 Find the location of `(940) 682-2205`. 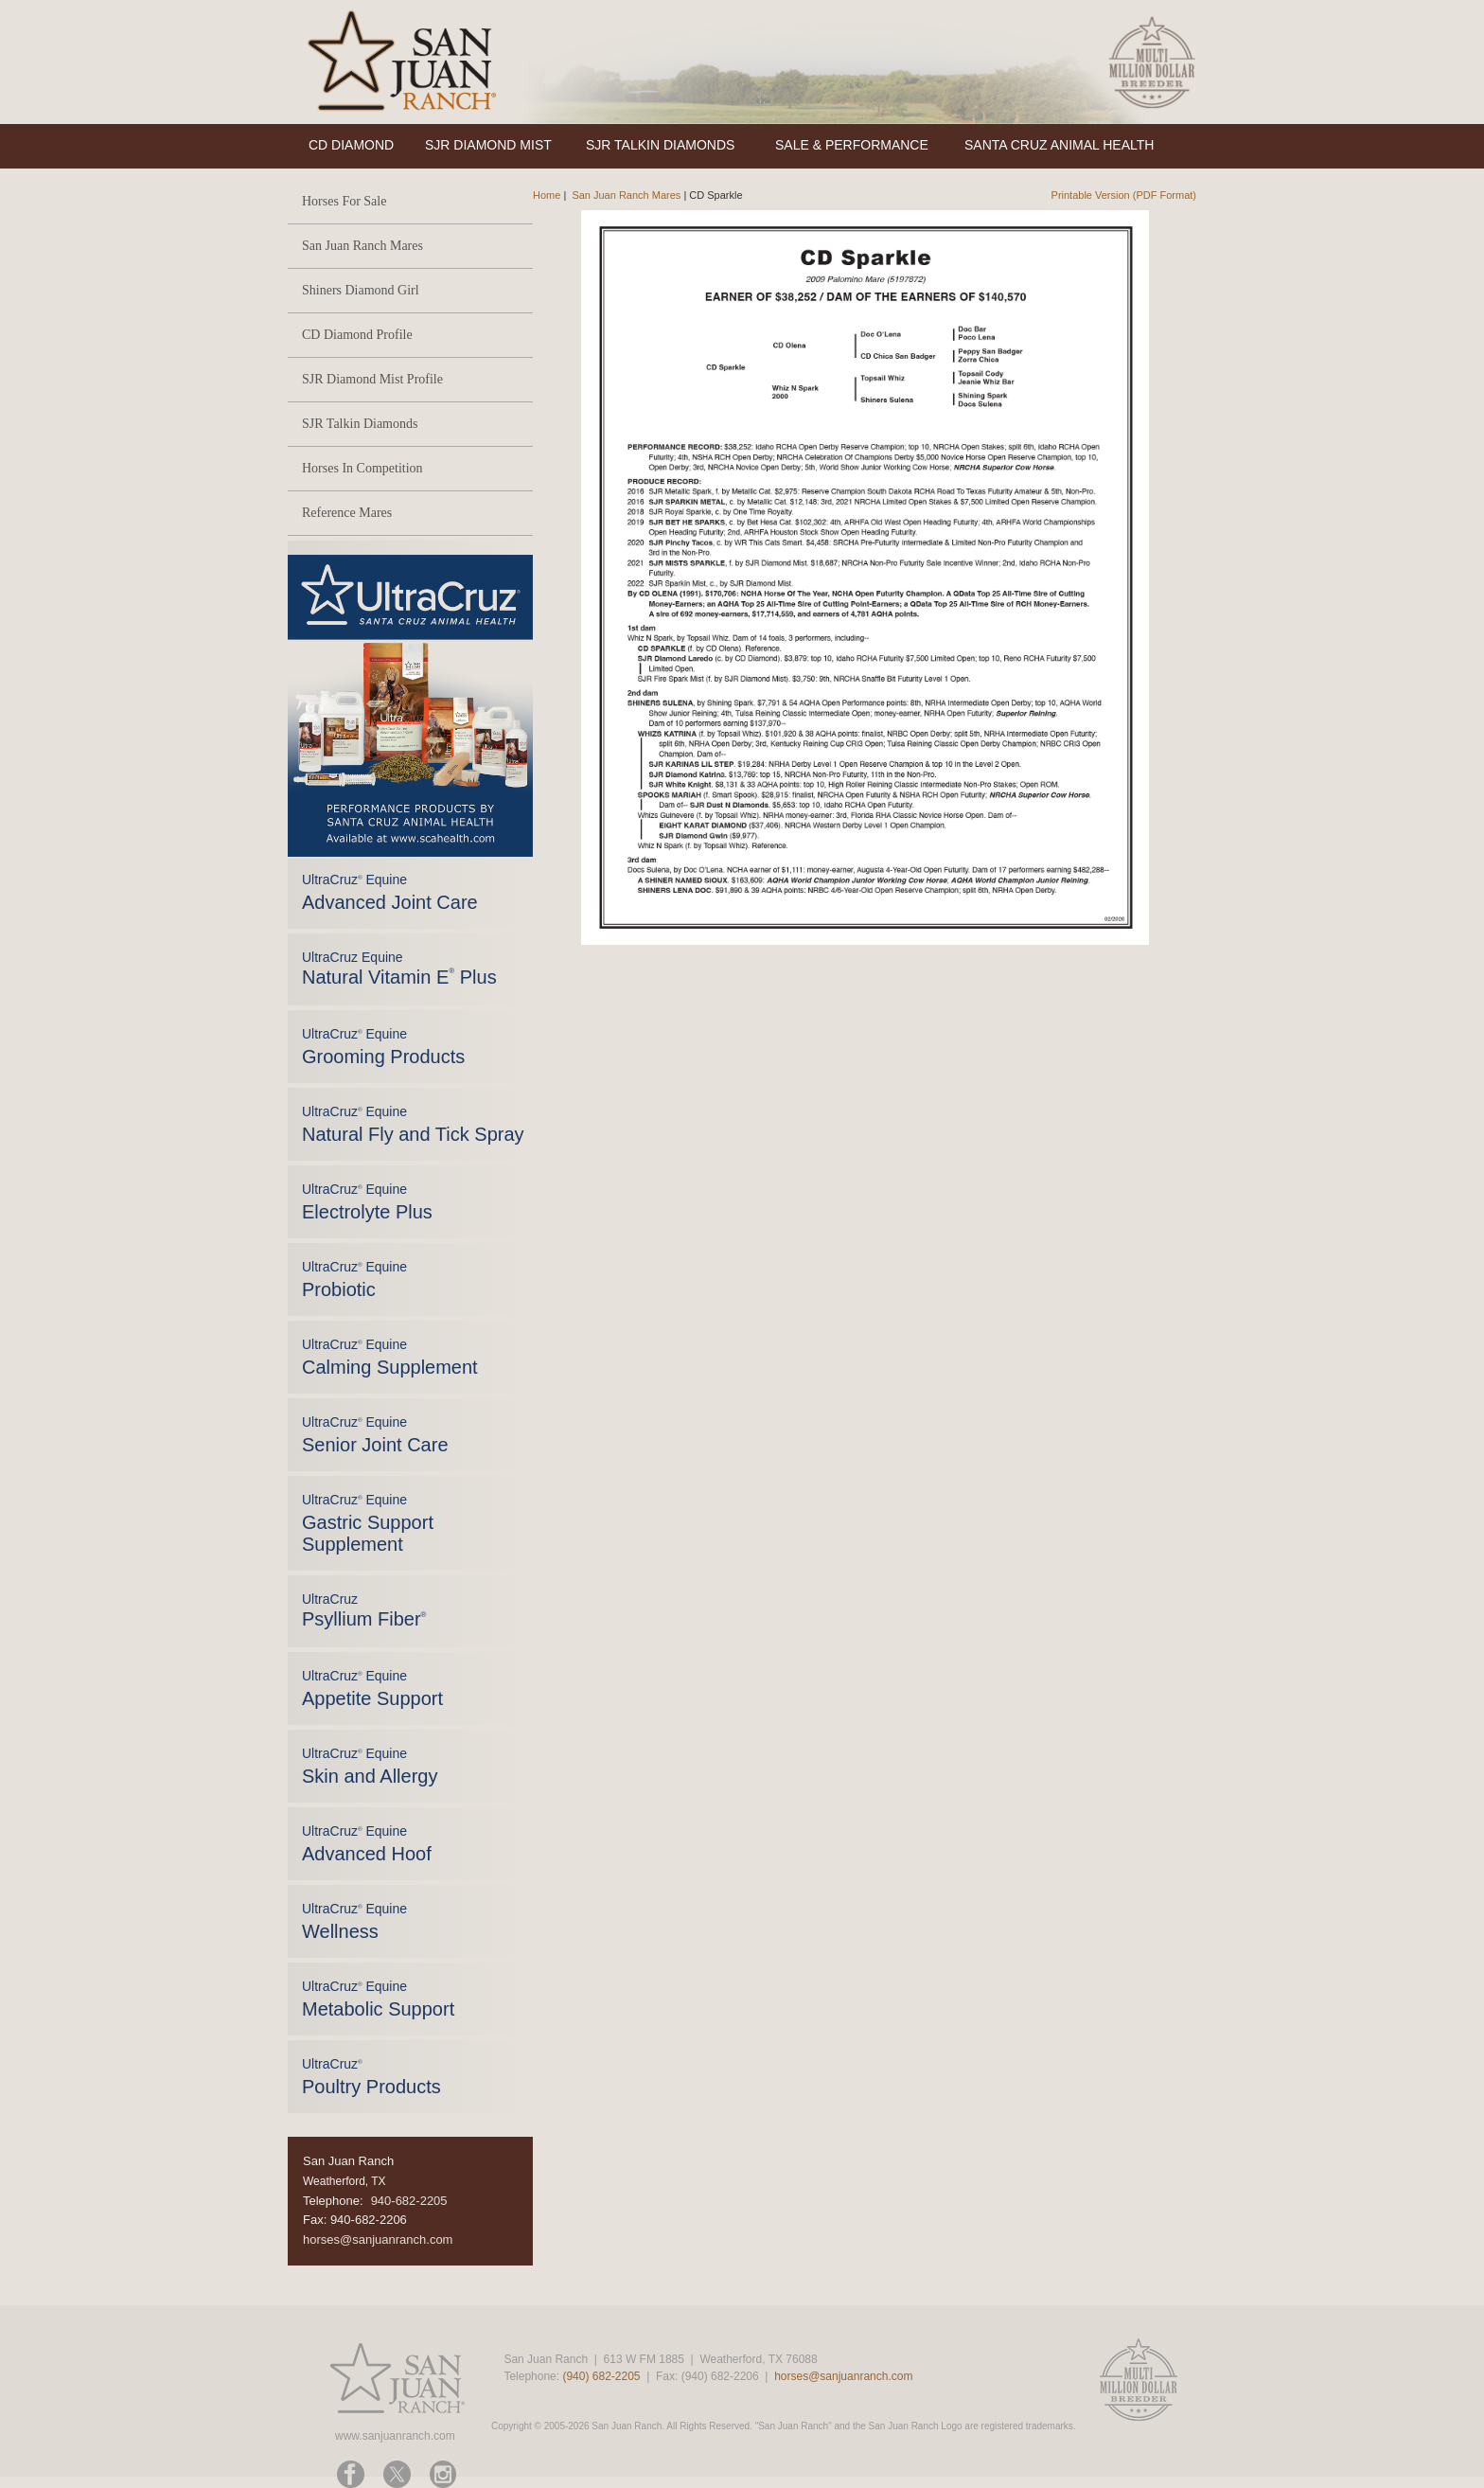

(940) 682-2205 is located at coordinates (601, 2376).